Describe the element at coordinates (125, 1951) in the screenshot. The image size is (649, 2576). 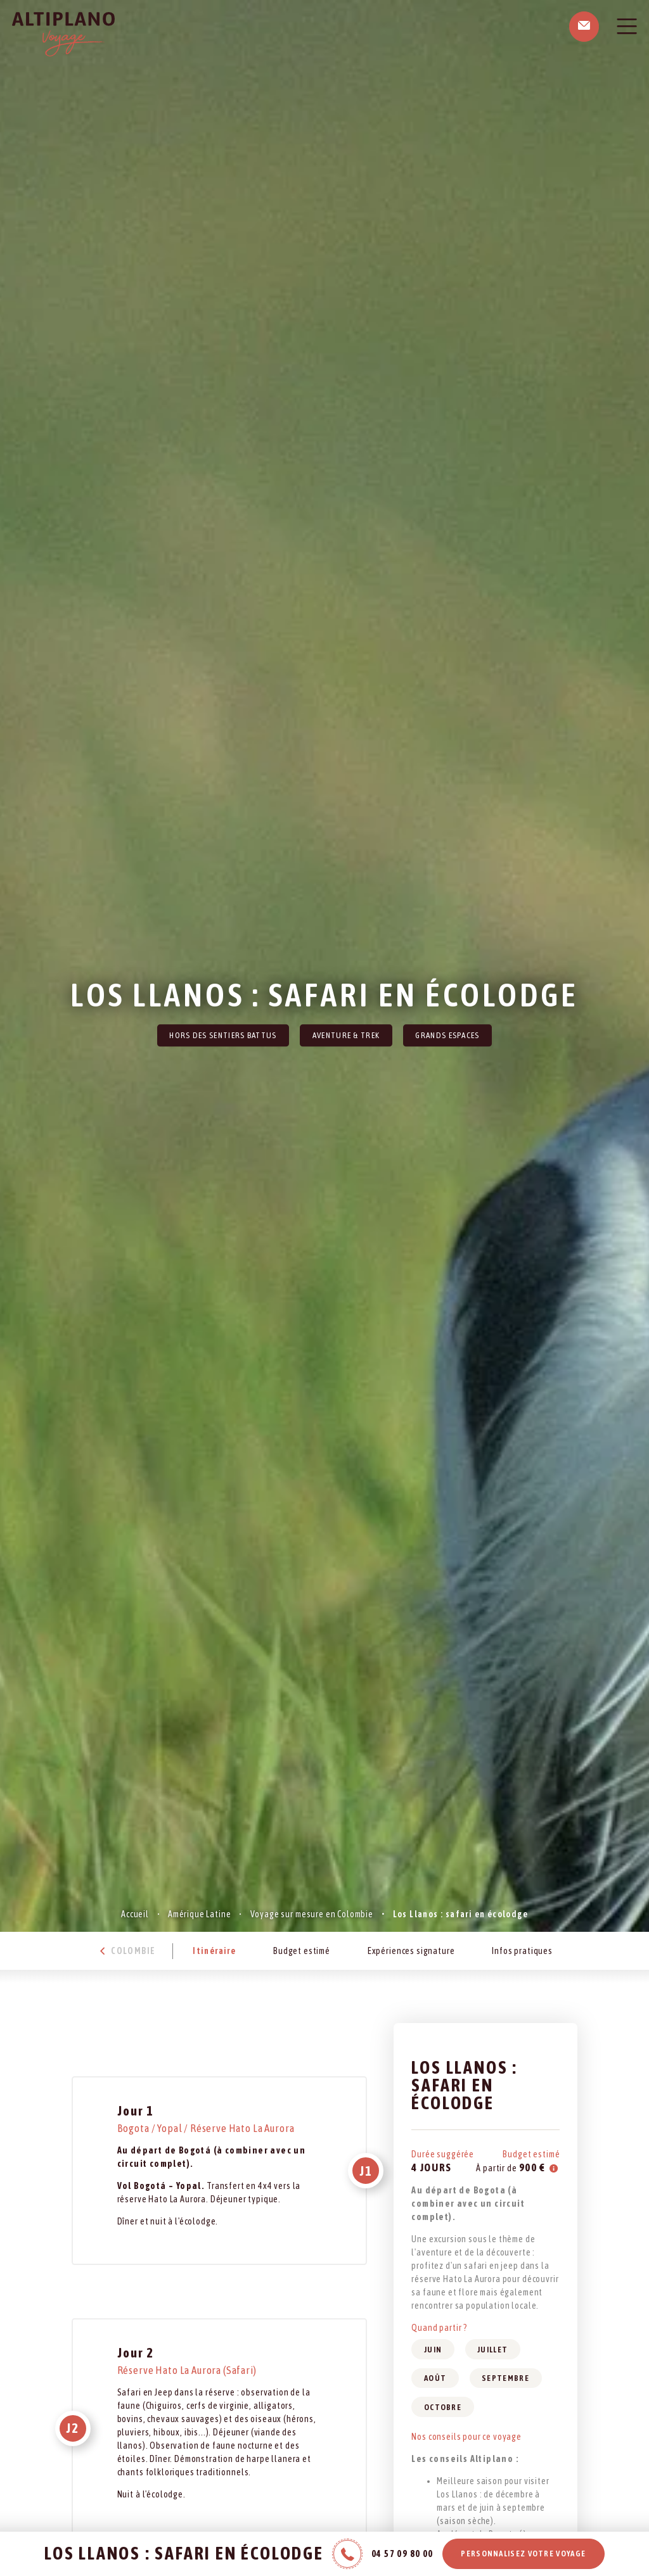
I see `Colombie` at that location.